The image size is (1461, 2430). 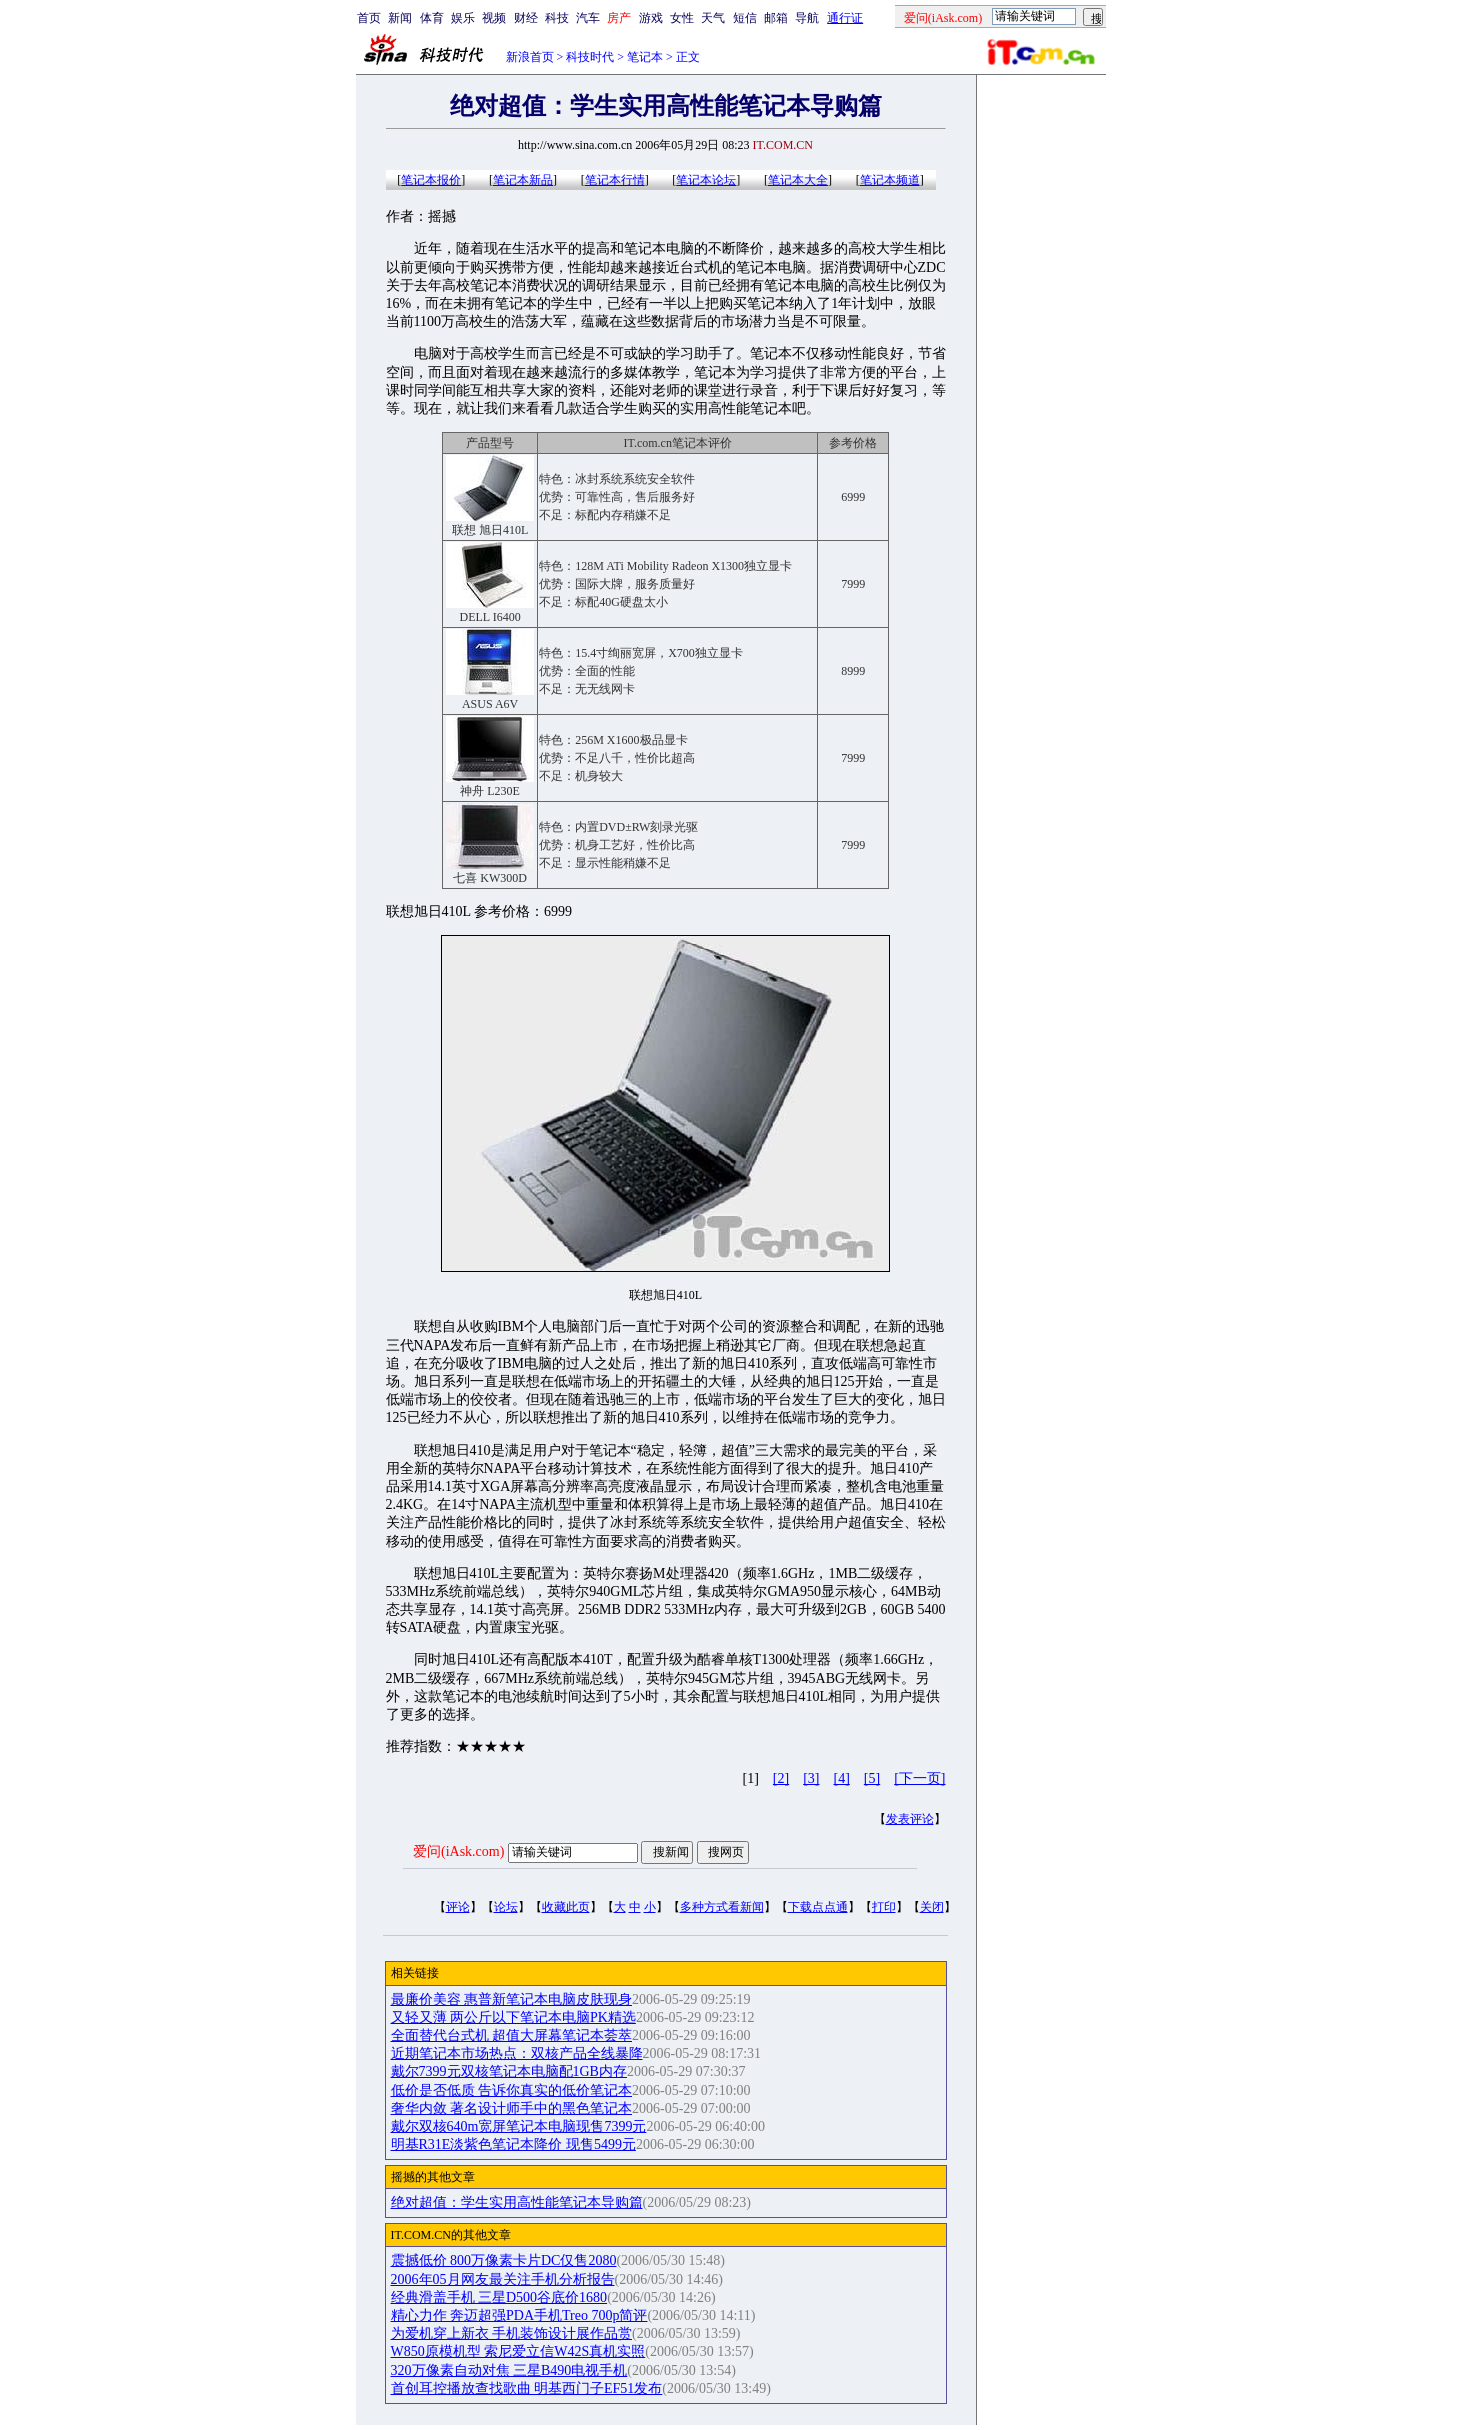 I want to click on W850原模机型 索尼爱立信W42S真机实照, so click(x=518, y=2351).